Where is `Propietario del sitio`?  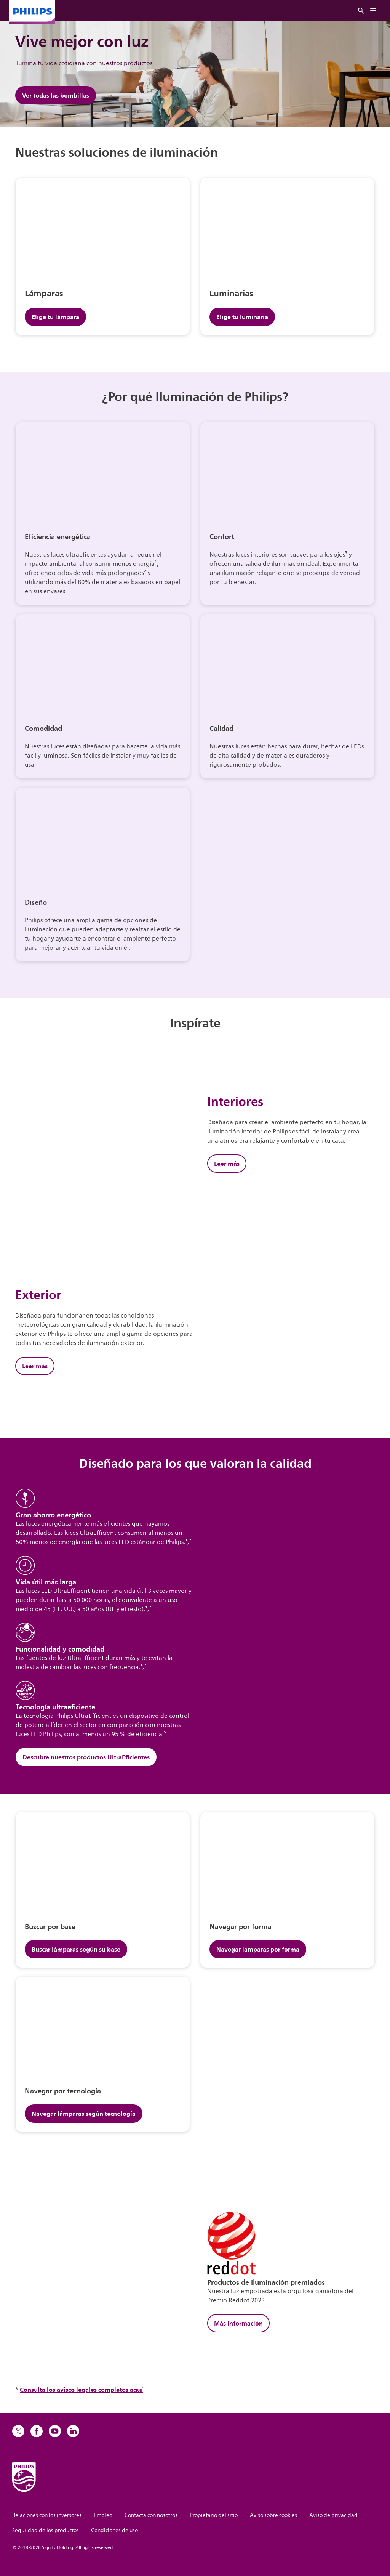
Propietario del sitio is located at coordinates (214, 2515).